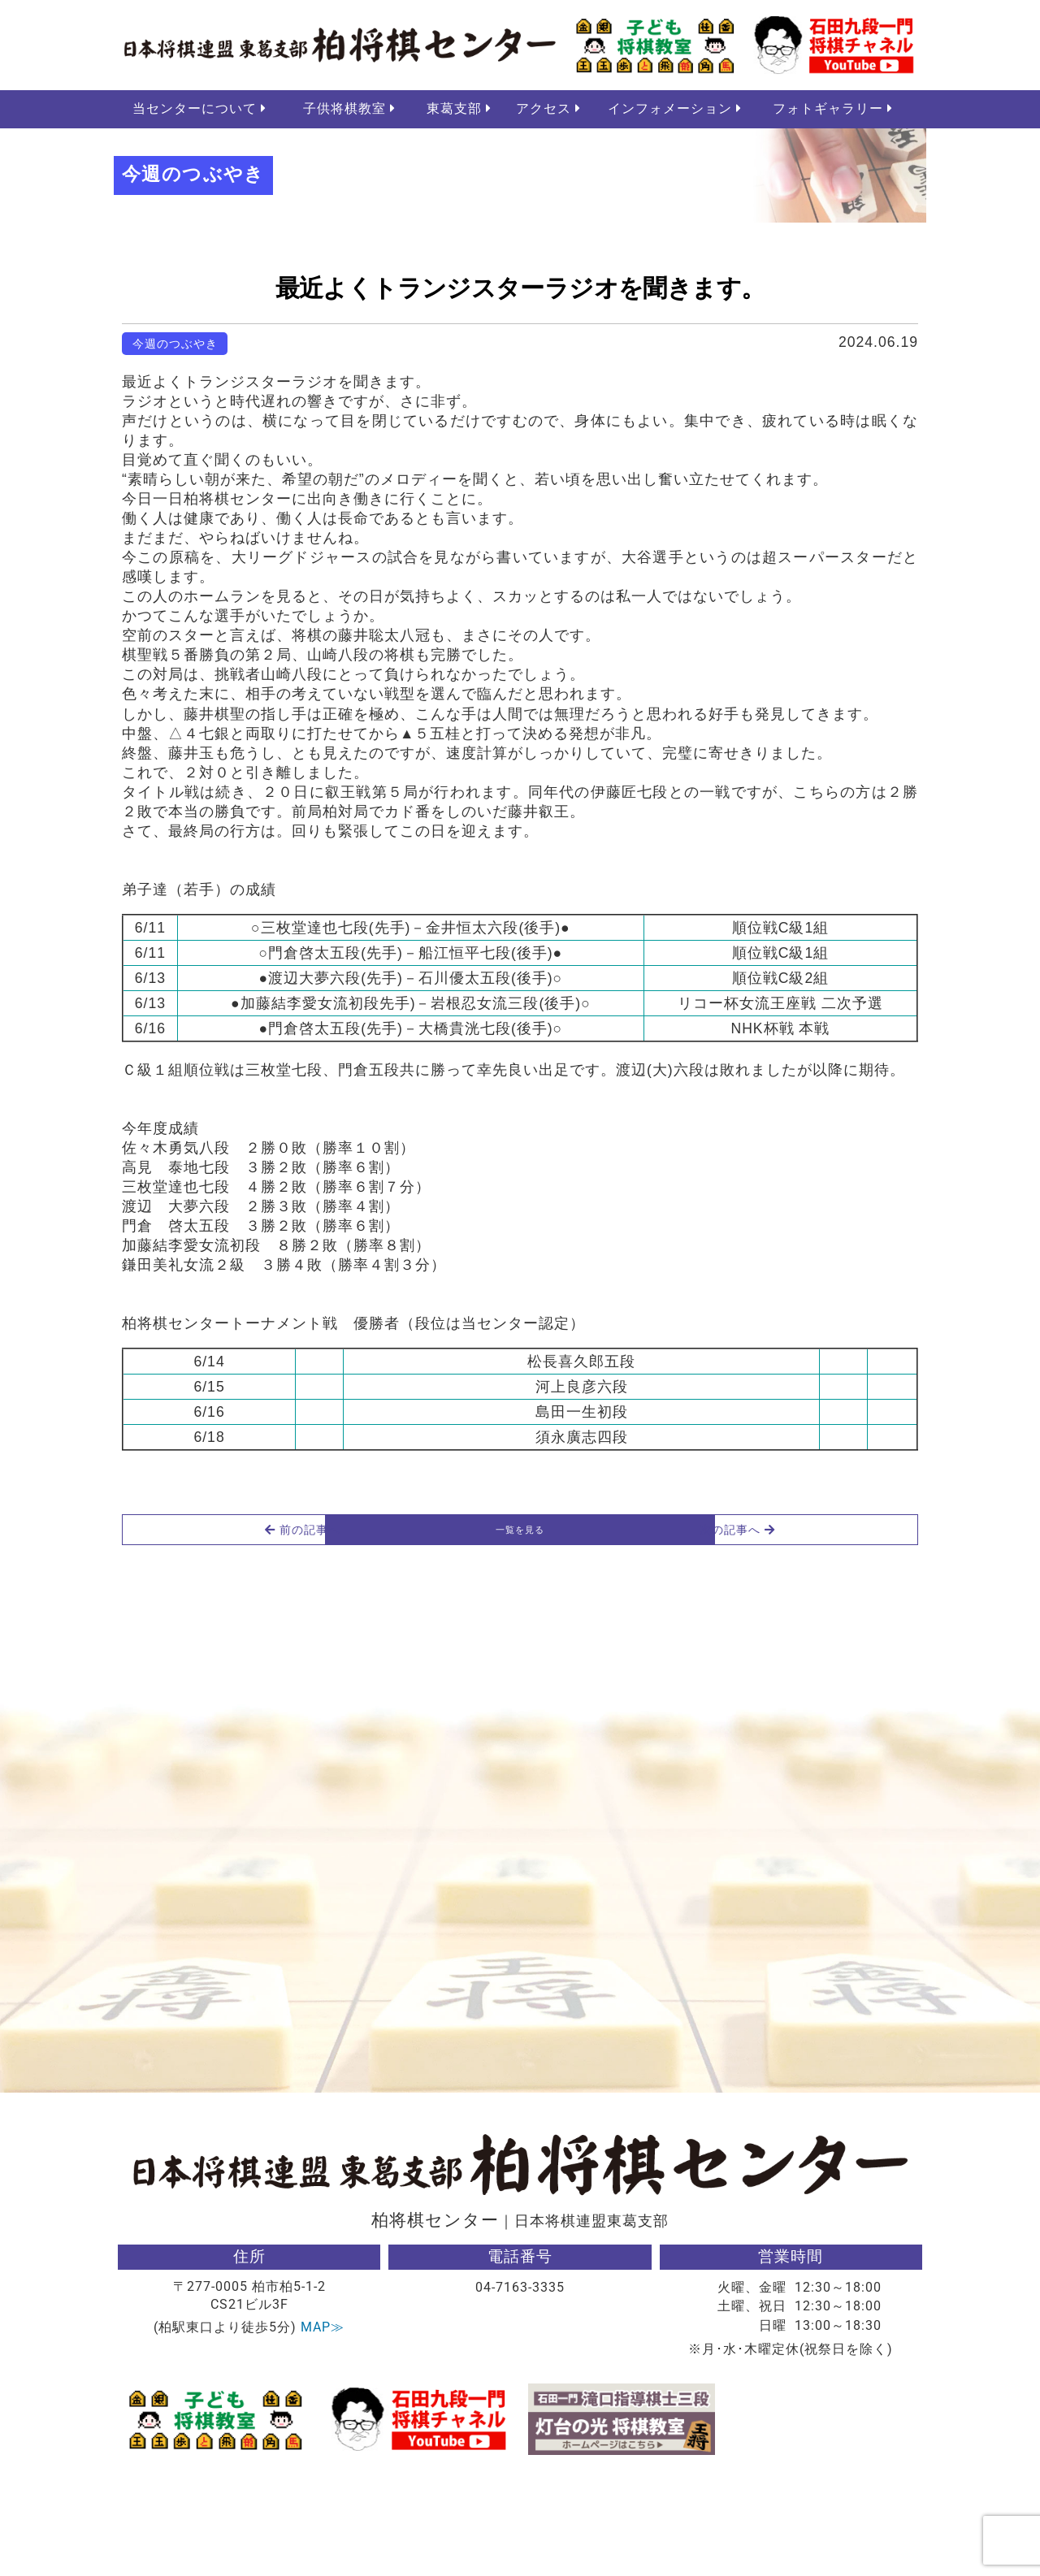  I want to click on 一覧を見る, so click(520, 1629).